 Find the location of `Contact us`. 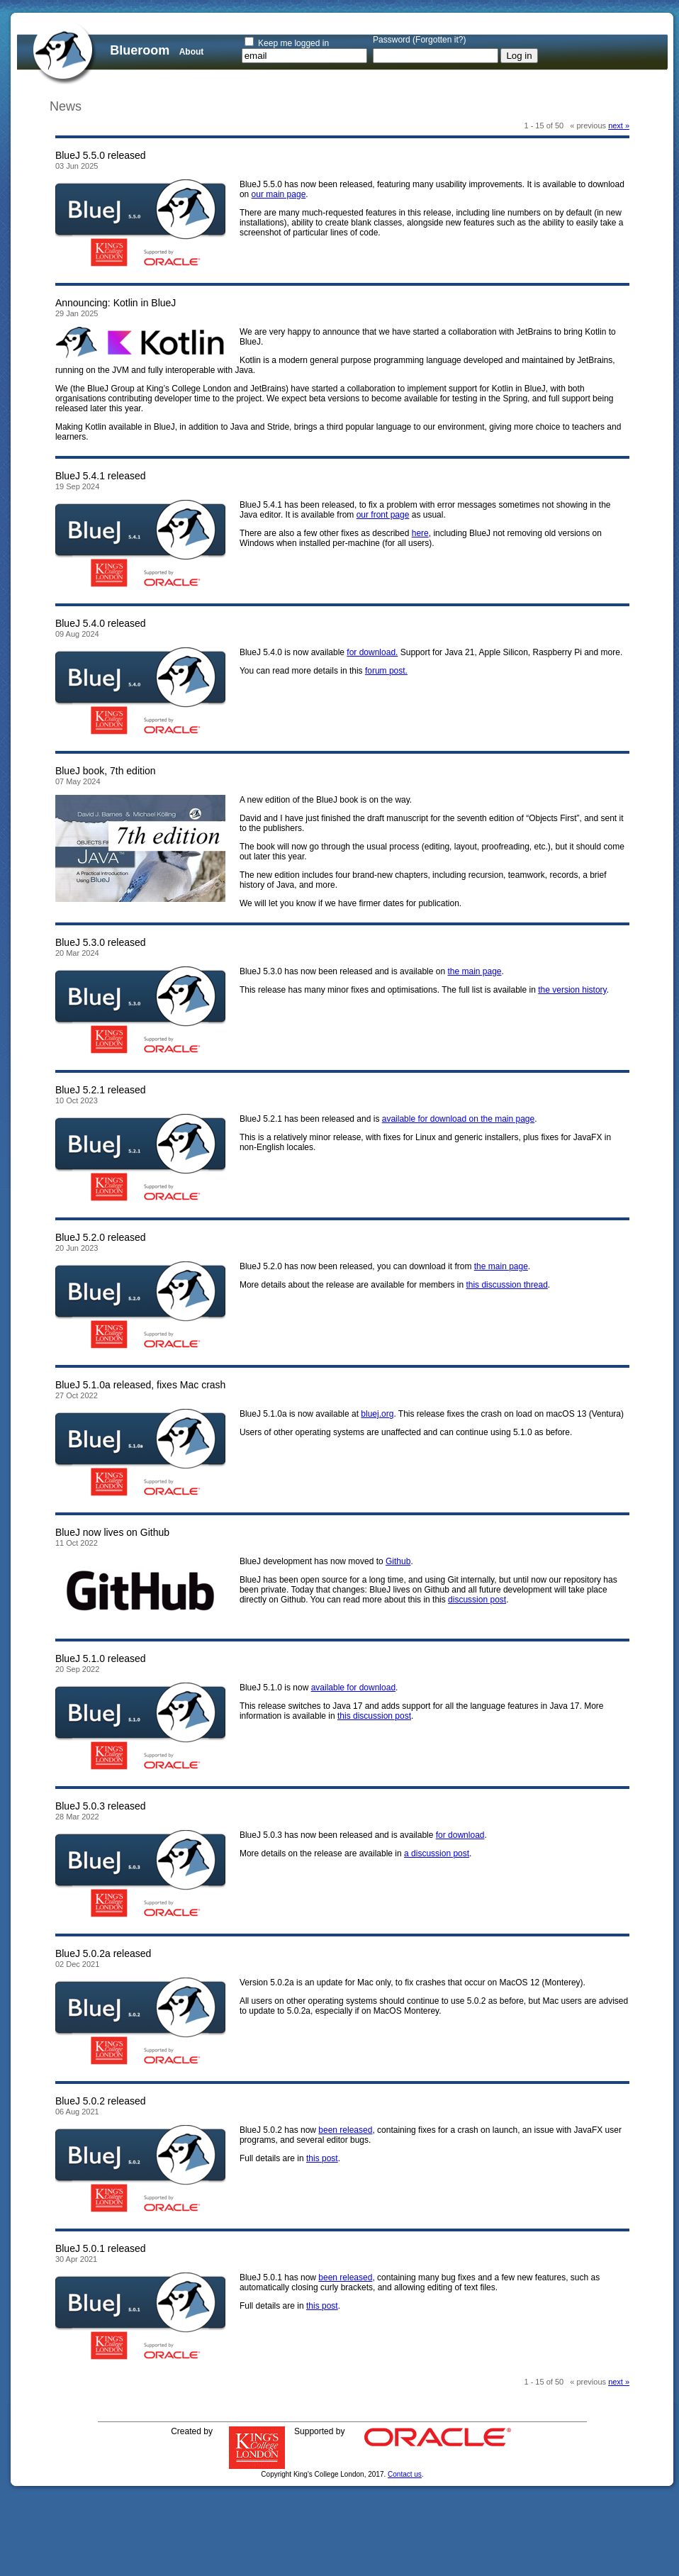

Contact us is located at coordinates (405, 2474).